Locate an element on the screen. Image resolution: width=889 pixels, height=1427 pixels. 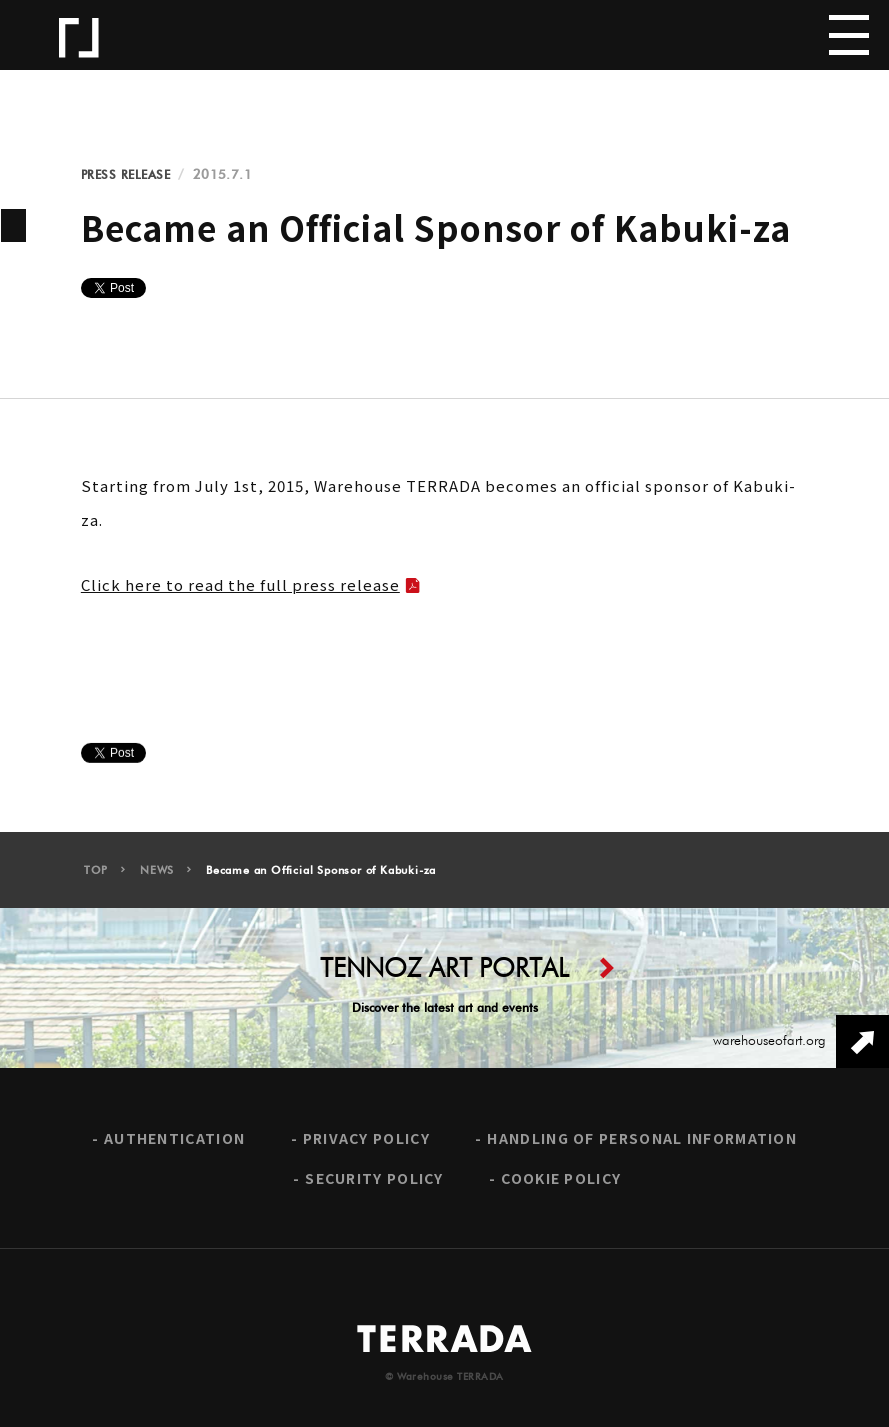
HANDLING OF PERSONAL INFORMATION is located at coordinates (642, 1145).